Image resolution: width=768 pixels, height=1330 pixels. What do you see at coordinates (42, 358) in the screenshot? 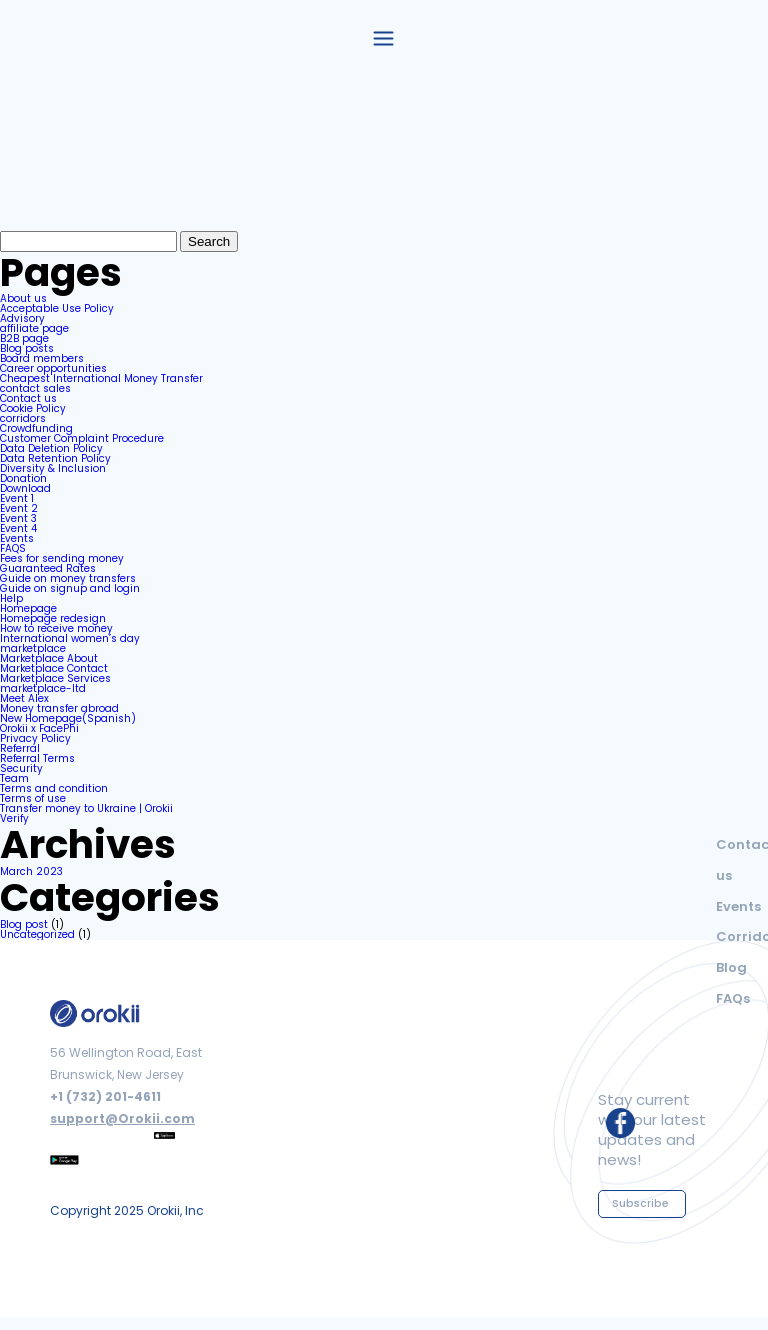
I see `Board members` at bounding box center [42, 358].